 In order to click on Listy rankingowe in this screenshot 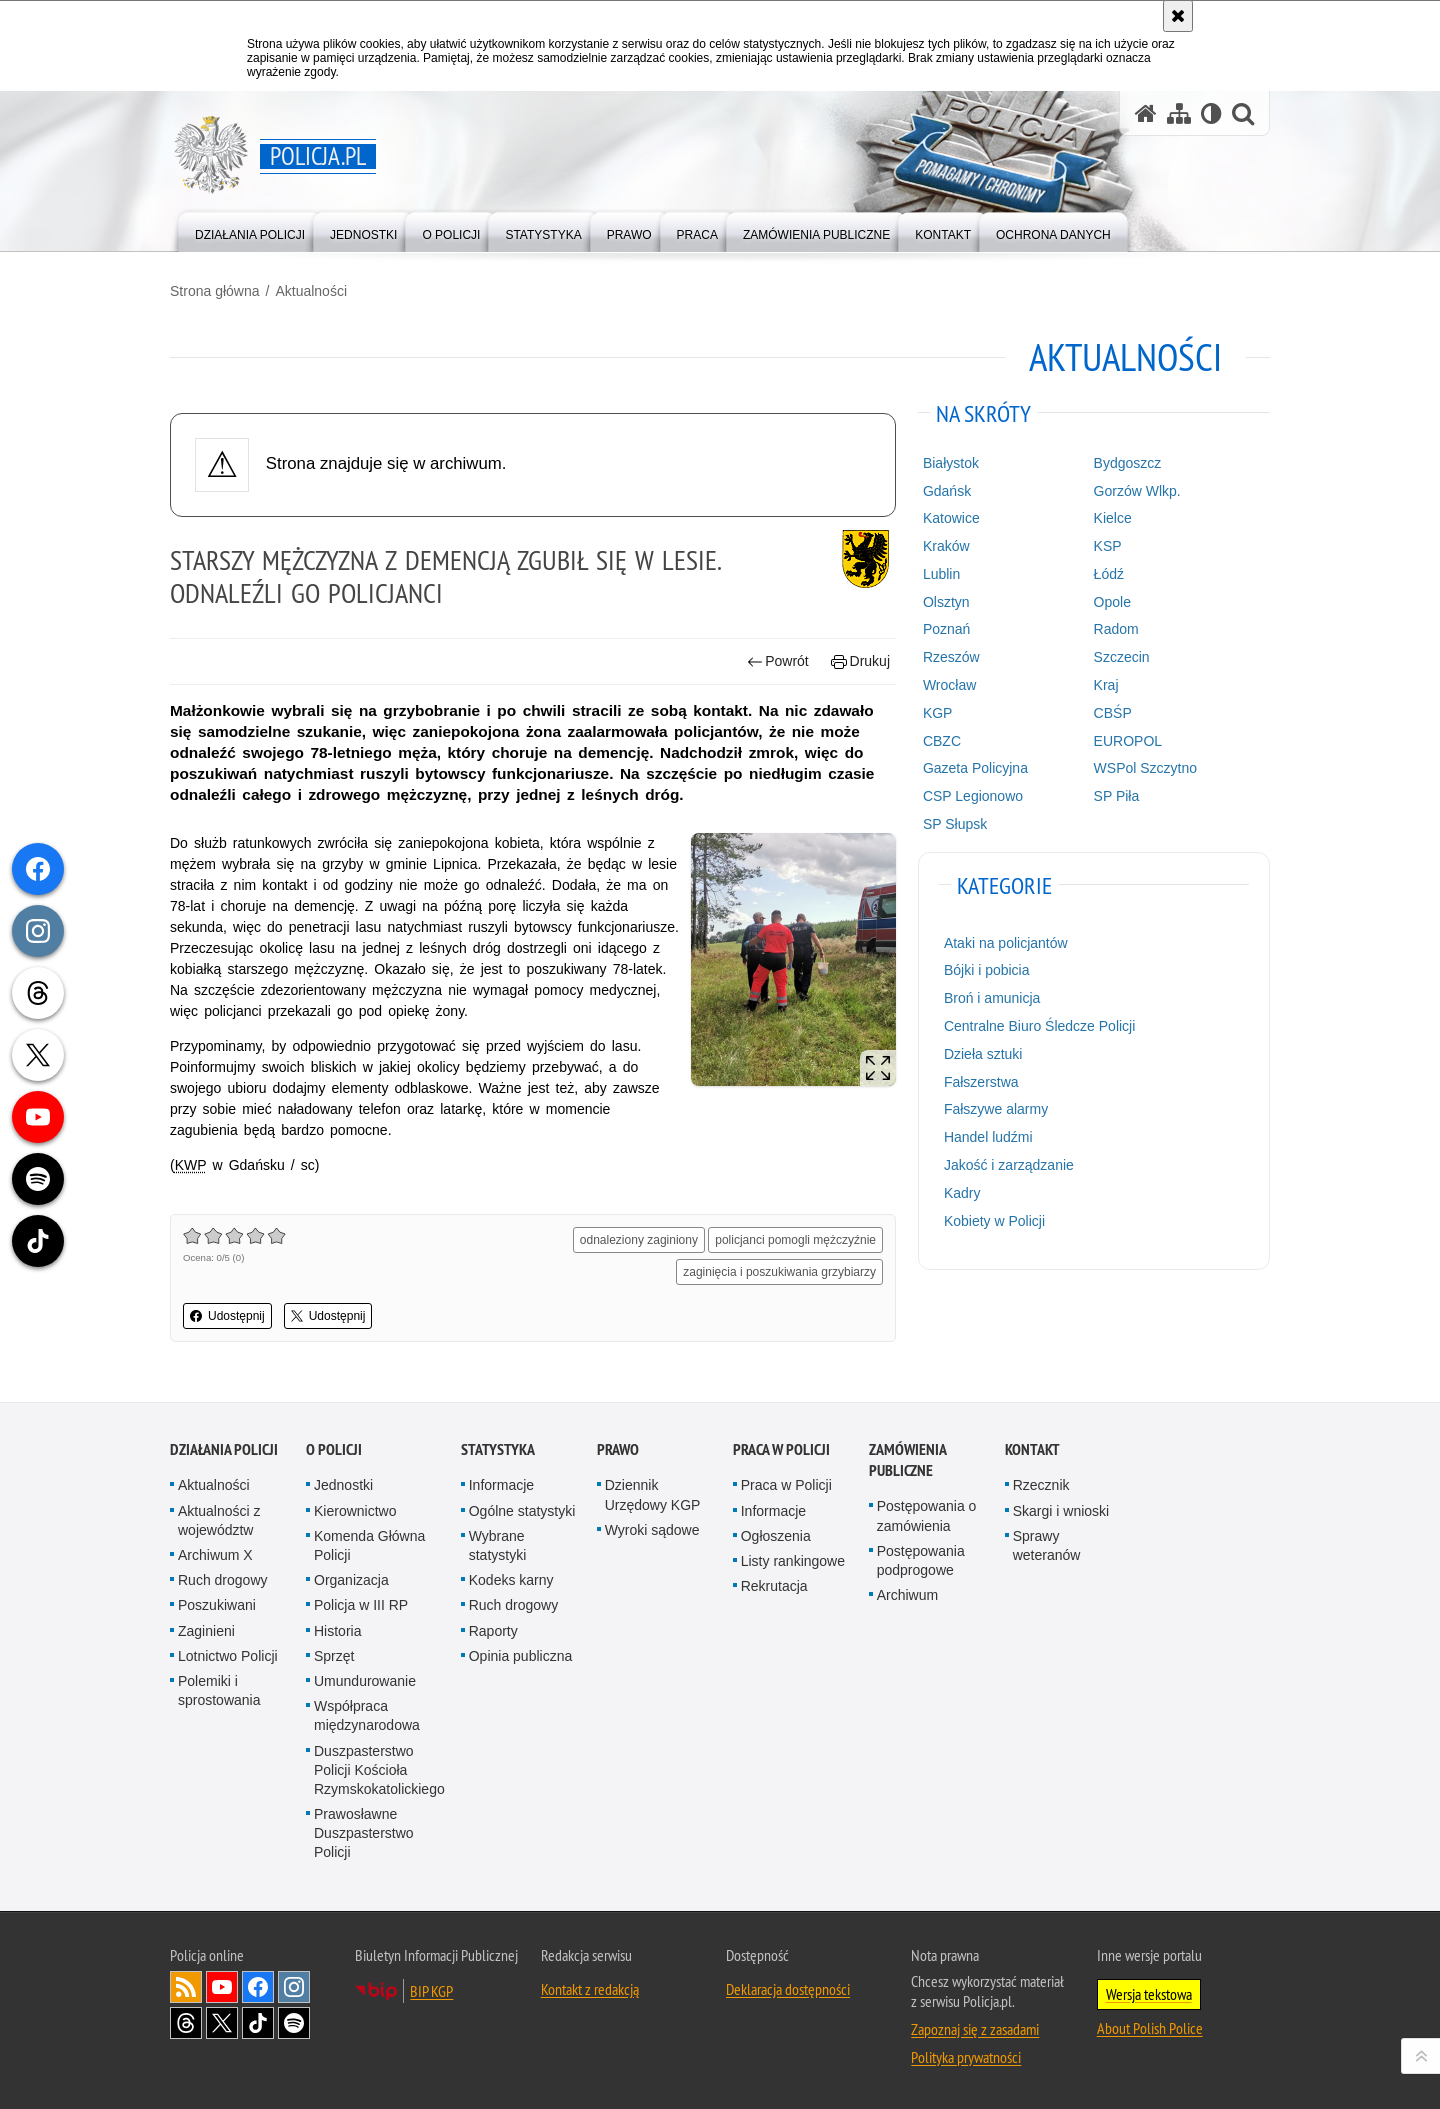, I will do `click(793, 1561)`.